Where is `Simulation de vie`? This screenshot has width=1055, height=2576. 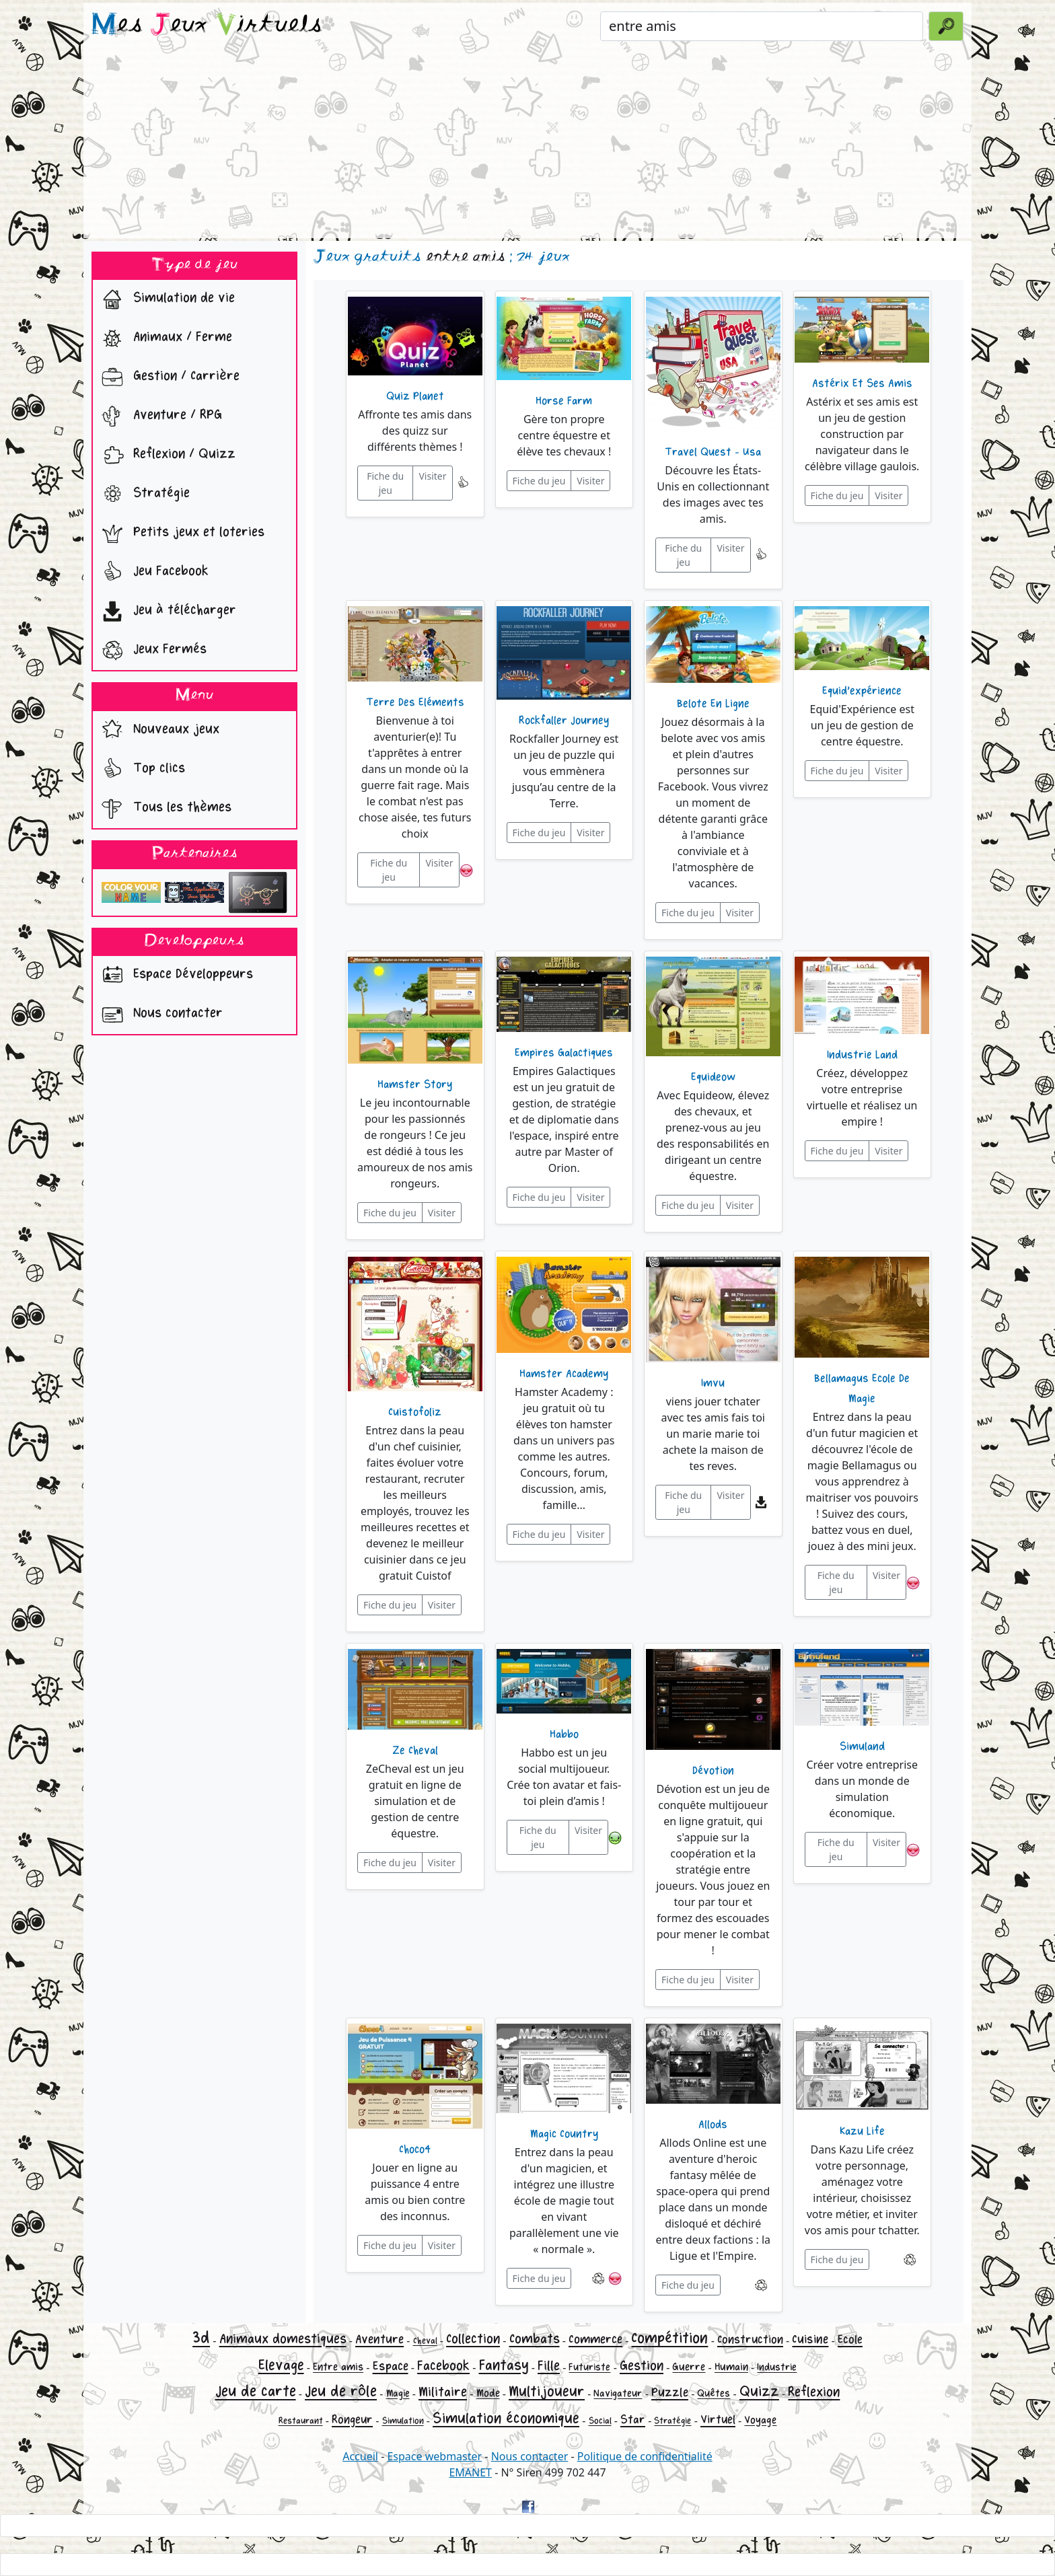
Simulation de vie is located at coordinates (165, 299).